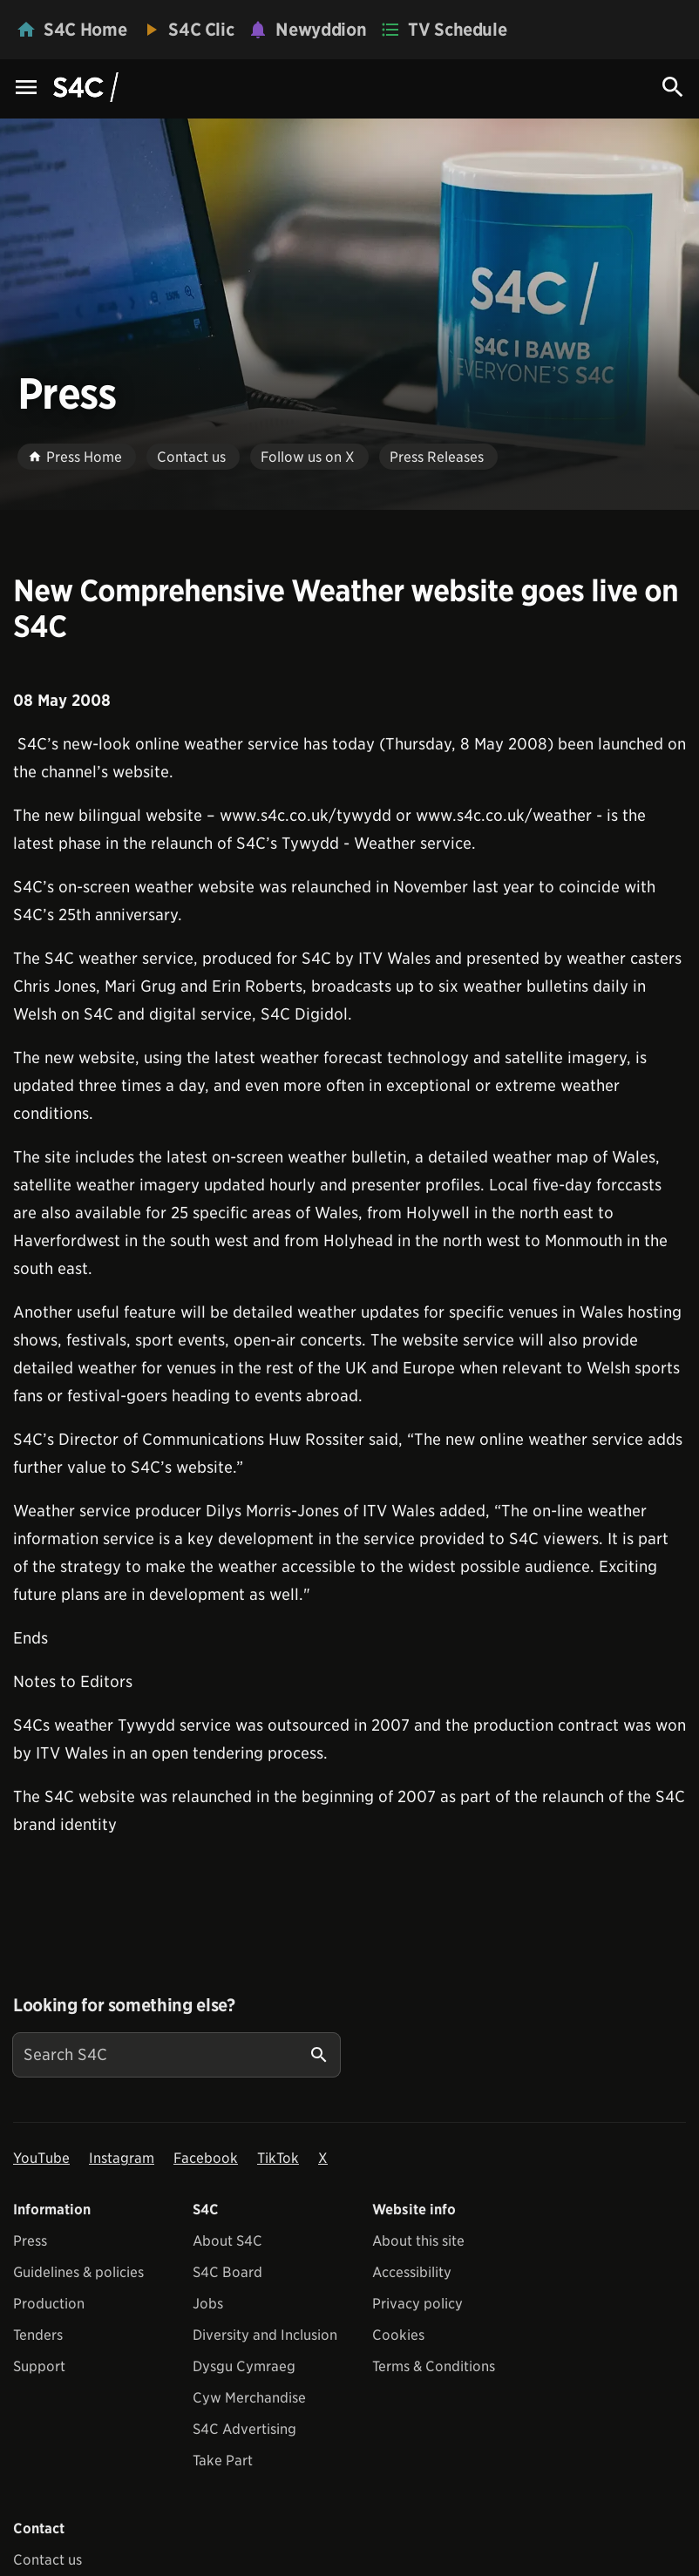 The height and width of the screenshot is (2576, 699). What do you see at coordinates (41, 2158) in the screenshot?
I see `YouTube` at bounding box center [41, 2158].